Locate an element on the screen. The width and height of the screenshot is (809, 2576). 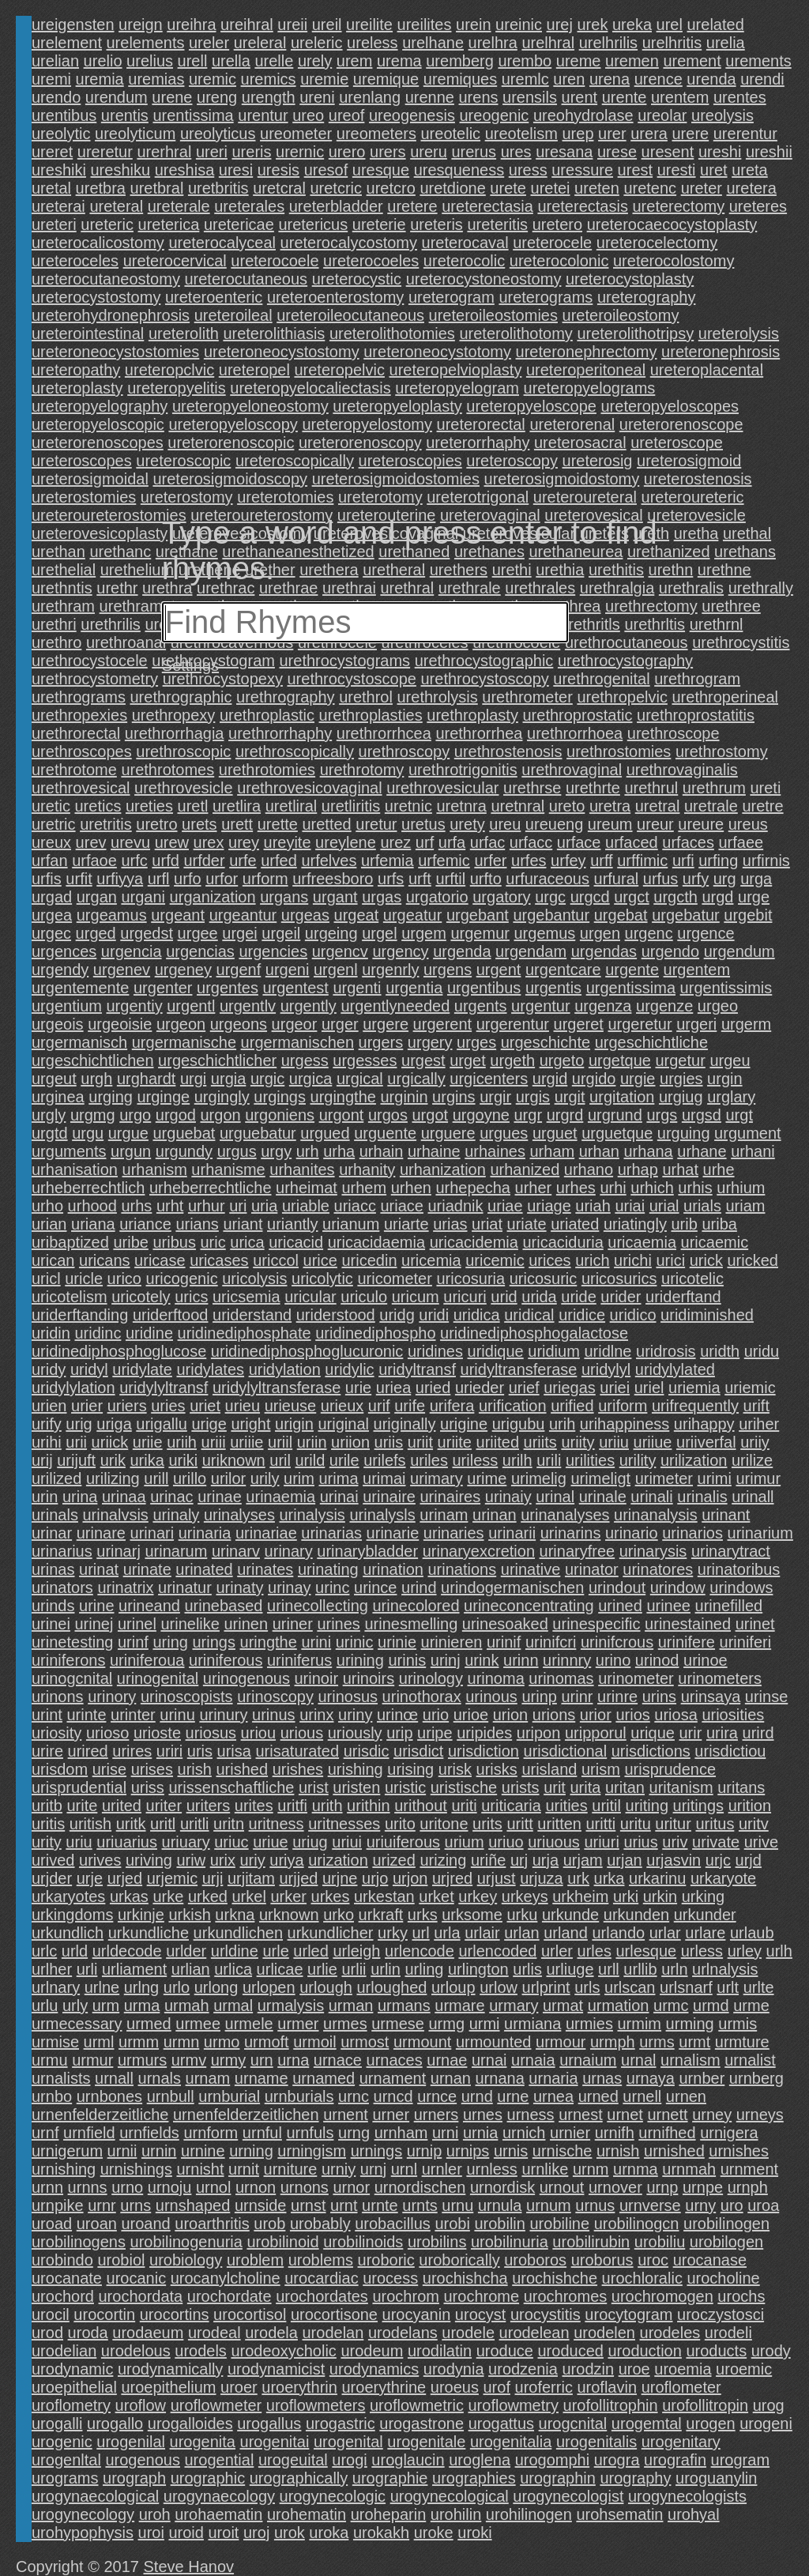
urhs is located at coordinates (136, 1206).